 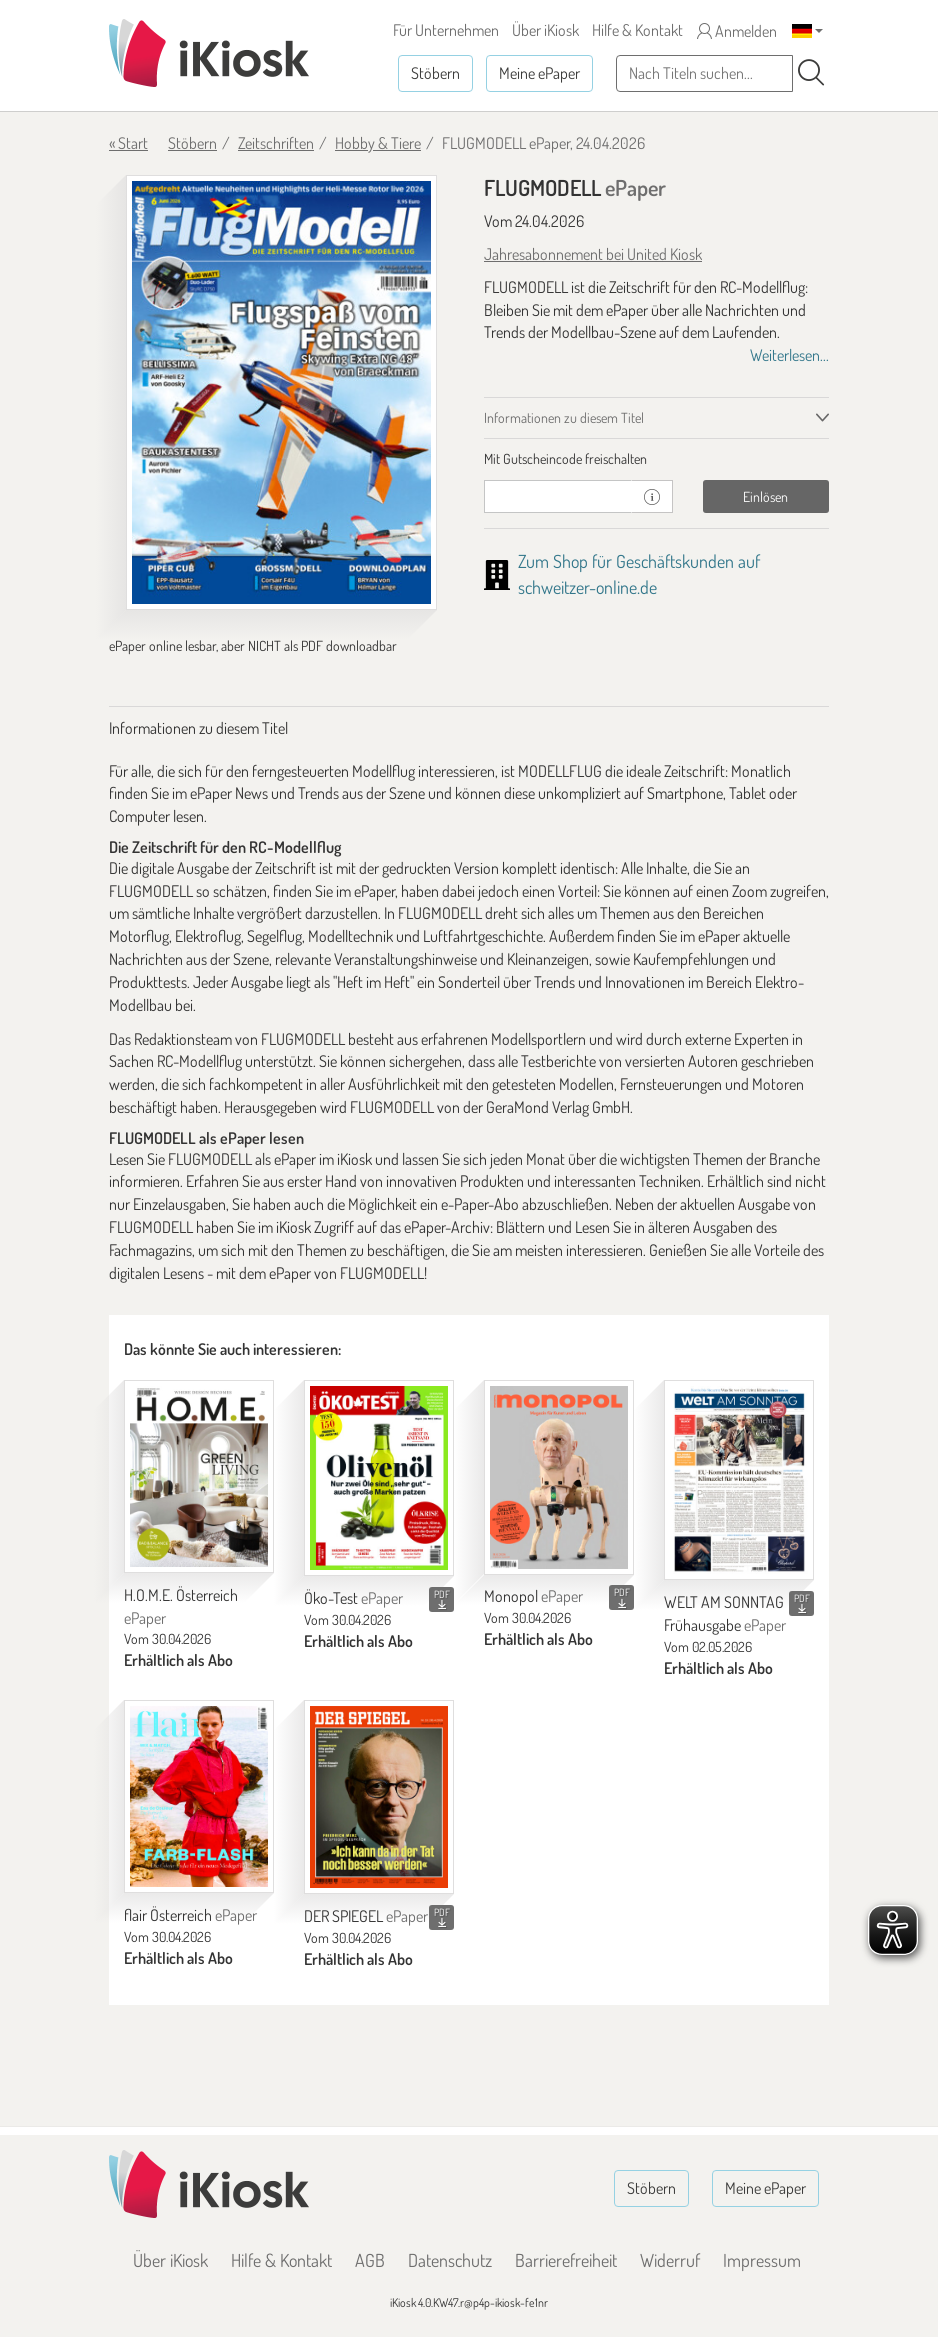 I want to click on [flair Österreich], so click(x=199, y=1796).